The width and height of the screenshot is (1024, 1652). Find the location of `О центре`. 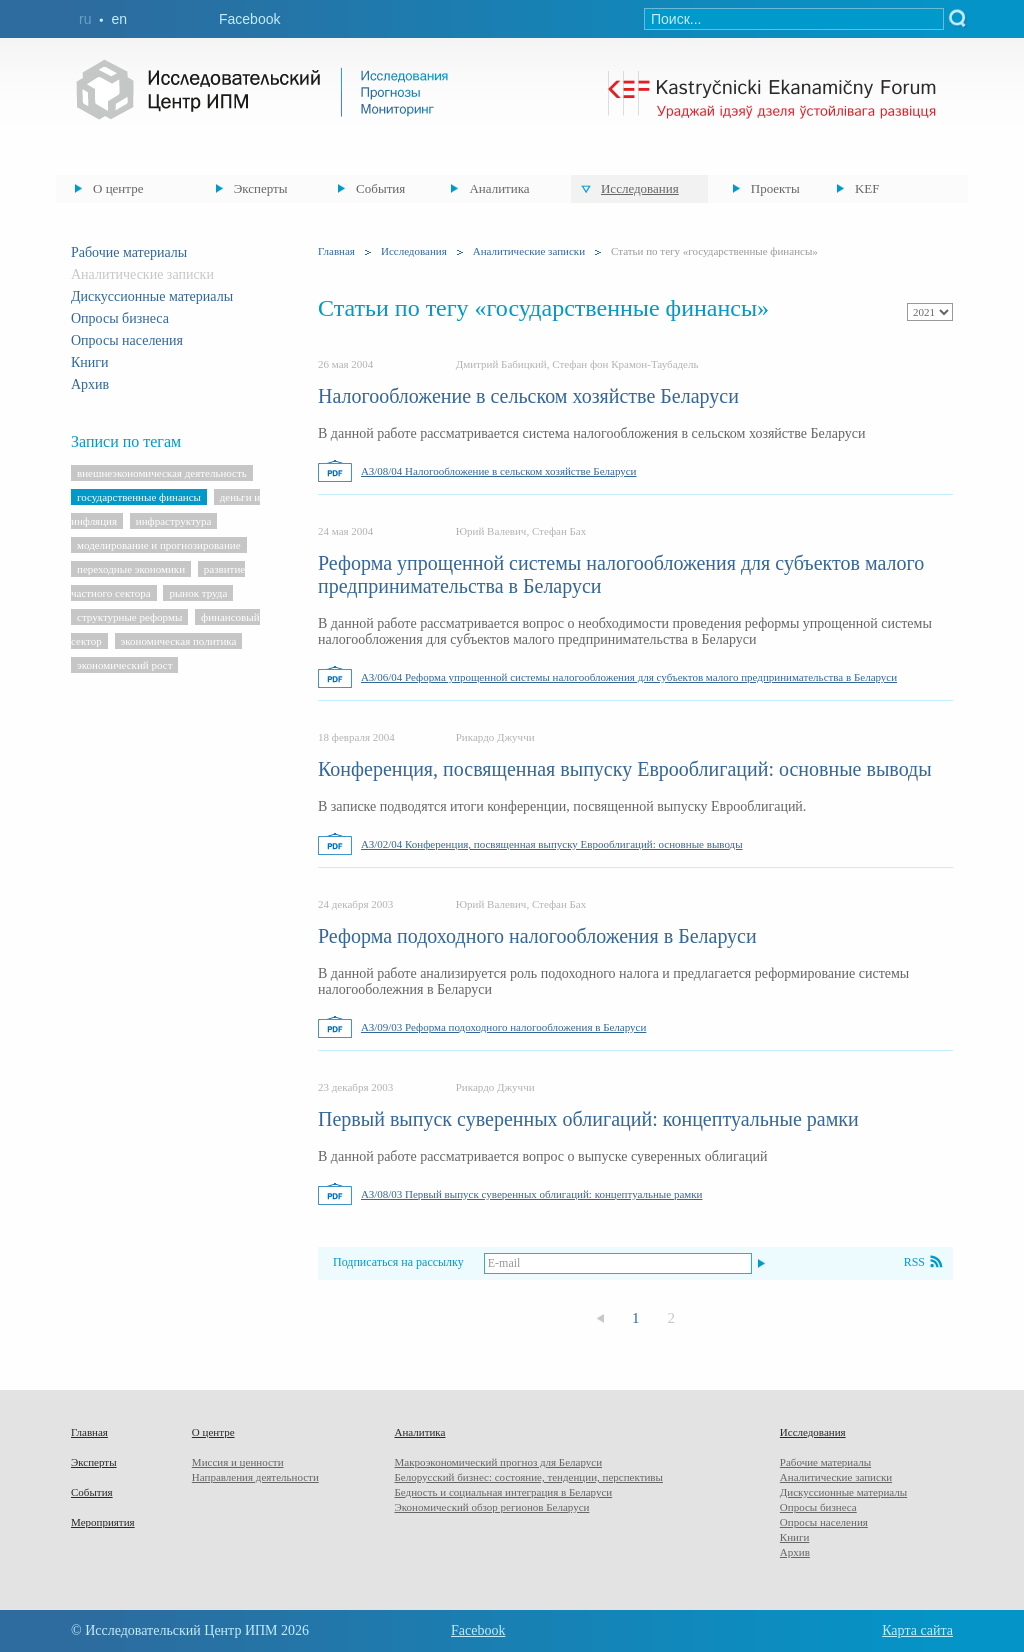

О центре is located at coordinates (118, 188).